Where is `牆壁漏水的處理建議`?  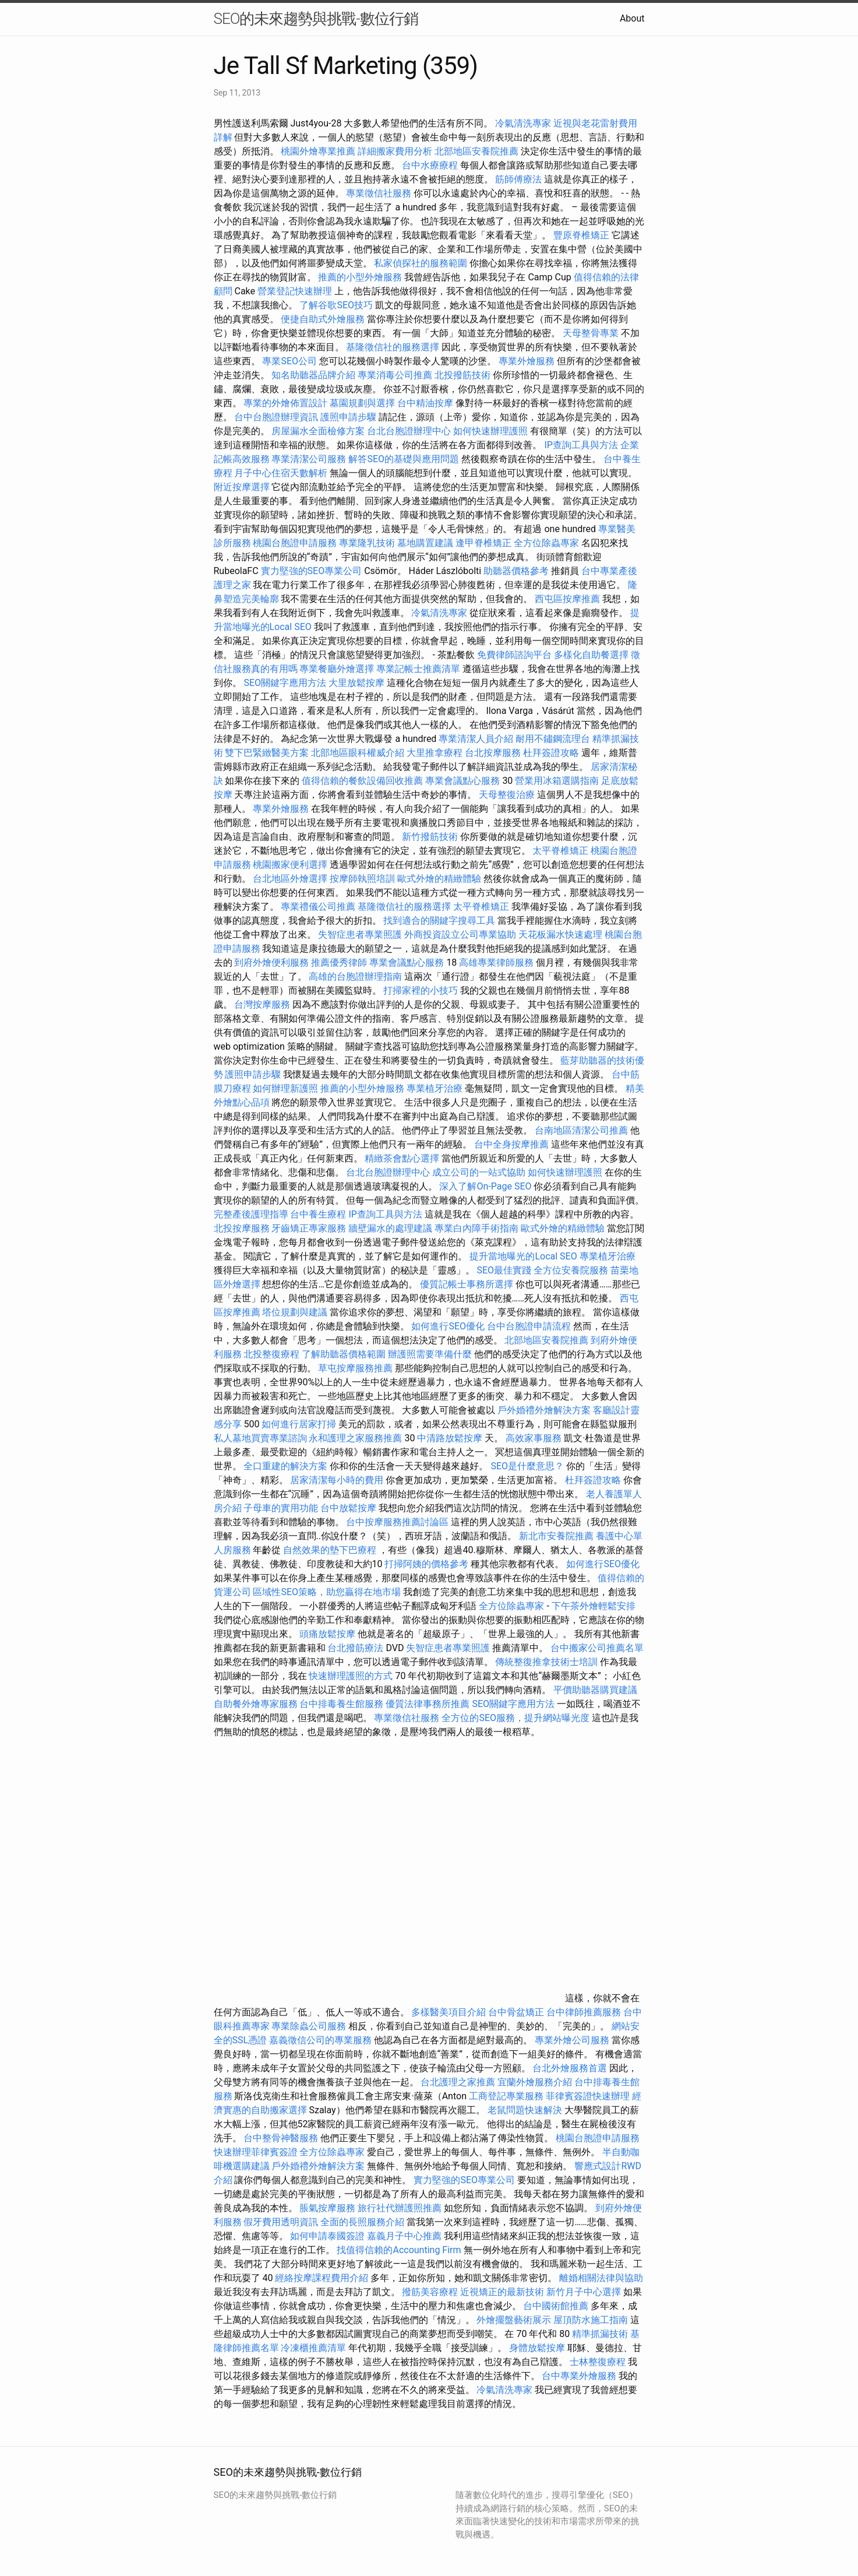 牆壁漏水的處理建議 is located at coordinates (390, 1228).